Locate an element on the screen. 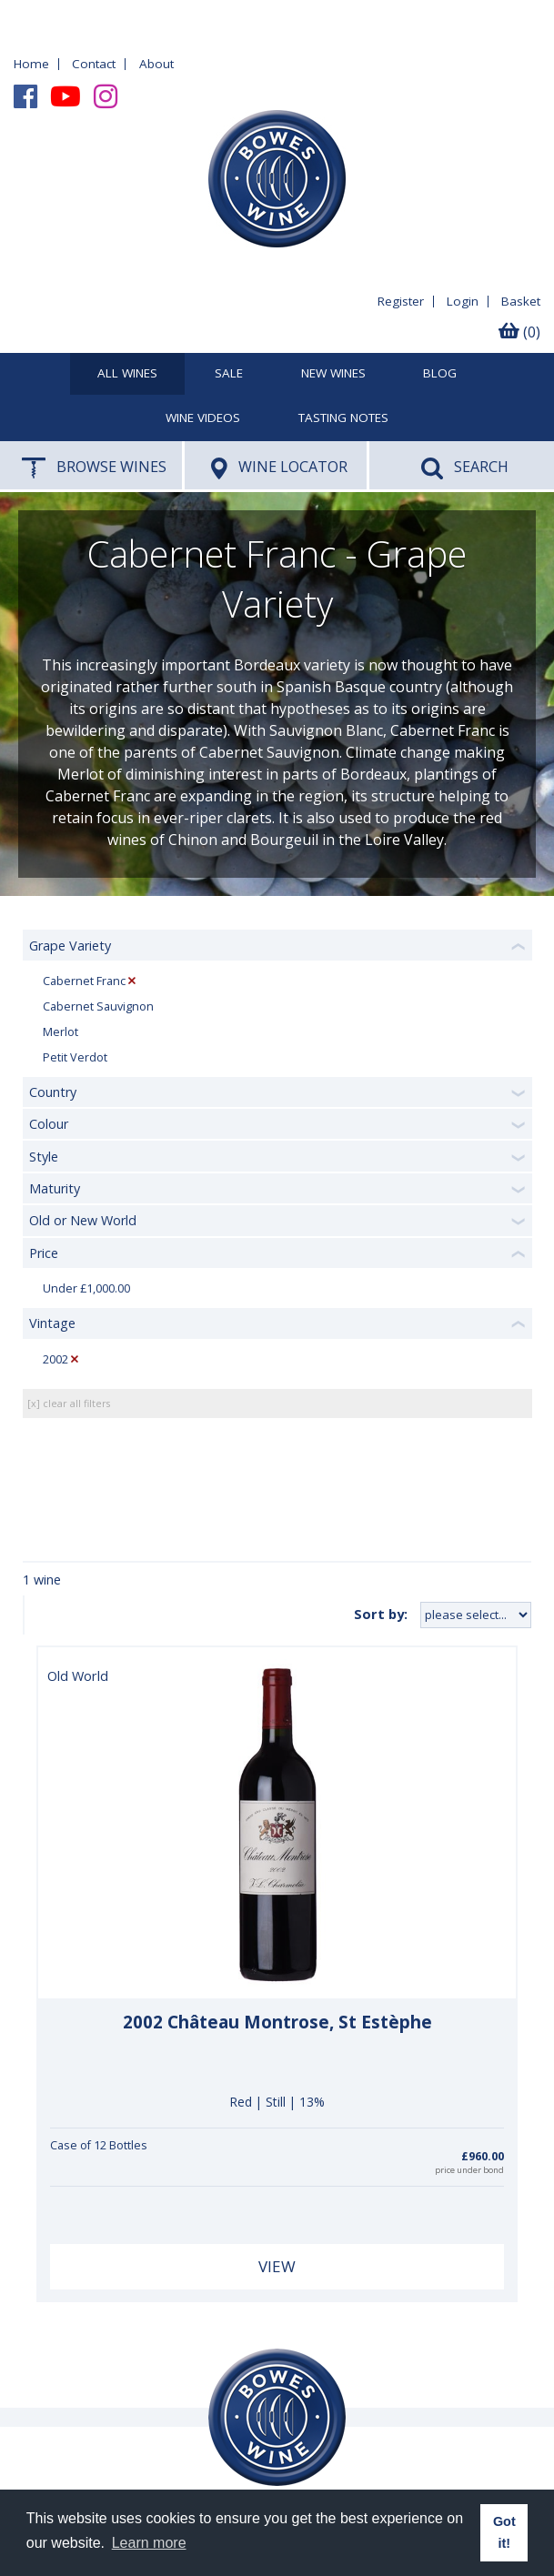  Price is located at coordinates (43, 1253).